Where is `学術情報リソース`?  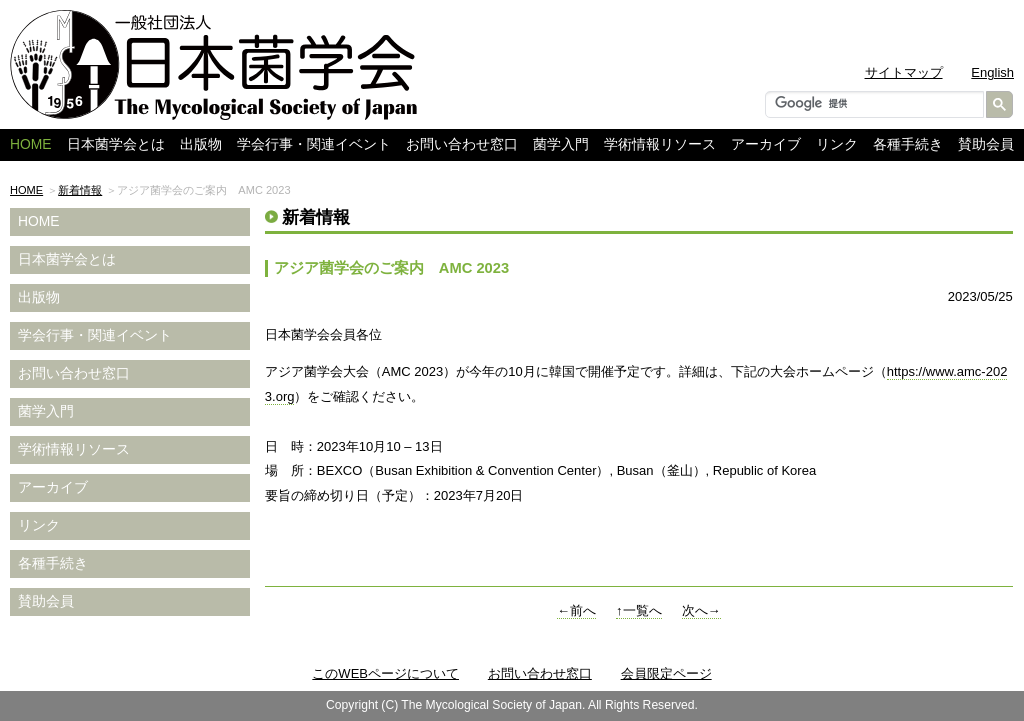
学術情報リソース is located at coordinates (660, 144).